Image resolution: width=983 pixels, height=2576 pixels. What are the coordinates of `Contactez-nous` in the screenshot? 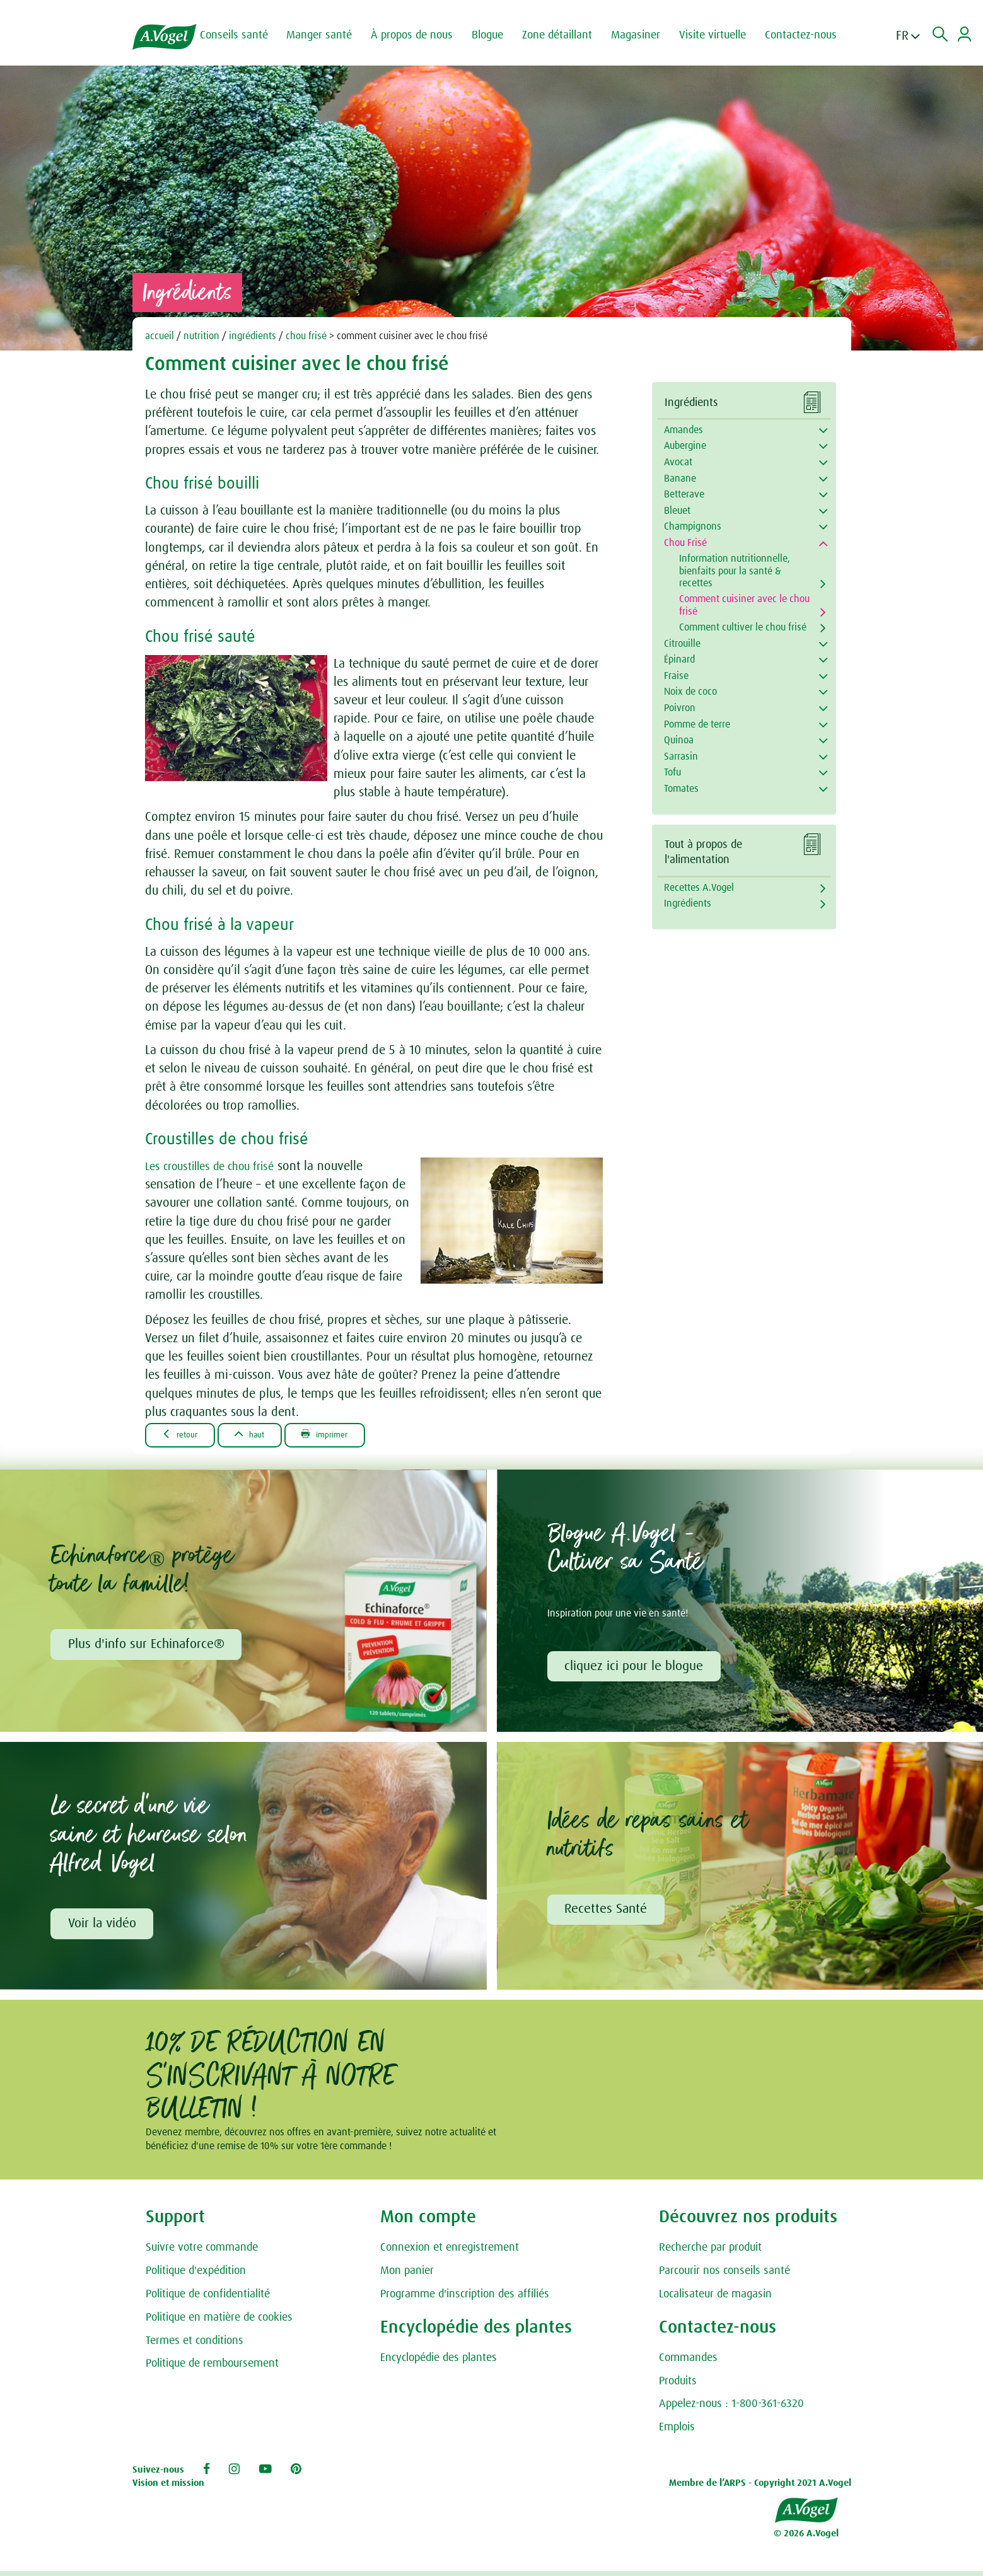 It's located at (811, 35).